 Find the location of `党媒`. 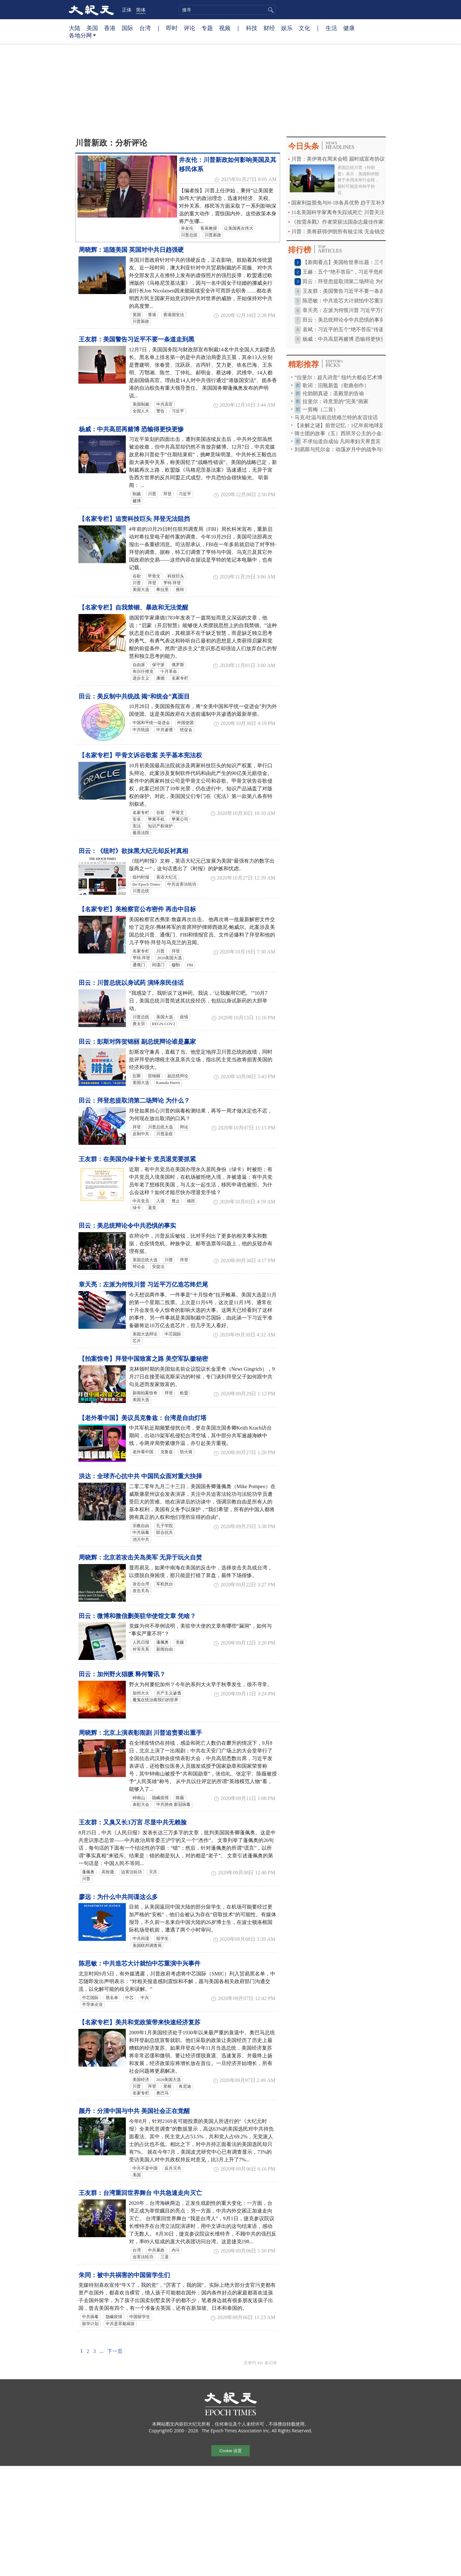

党媒 is located at coordinates (180, 1642).